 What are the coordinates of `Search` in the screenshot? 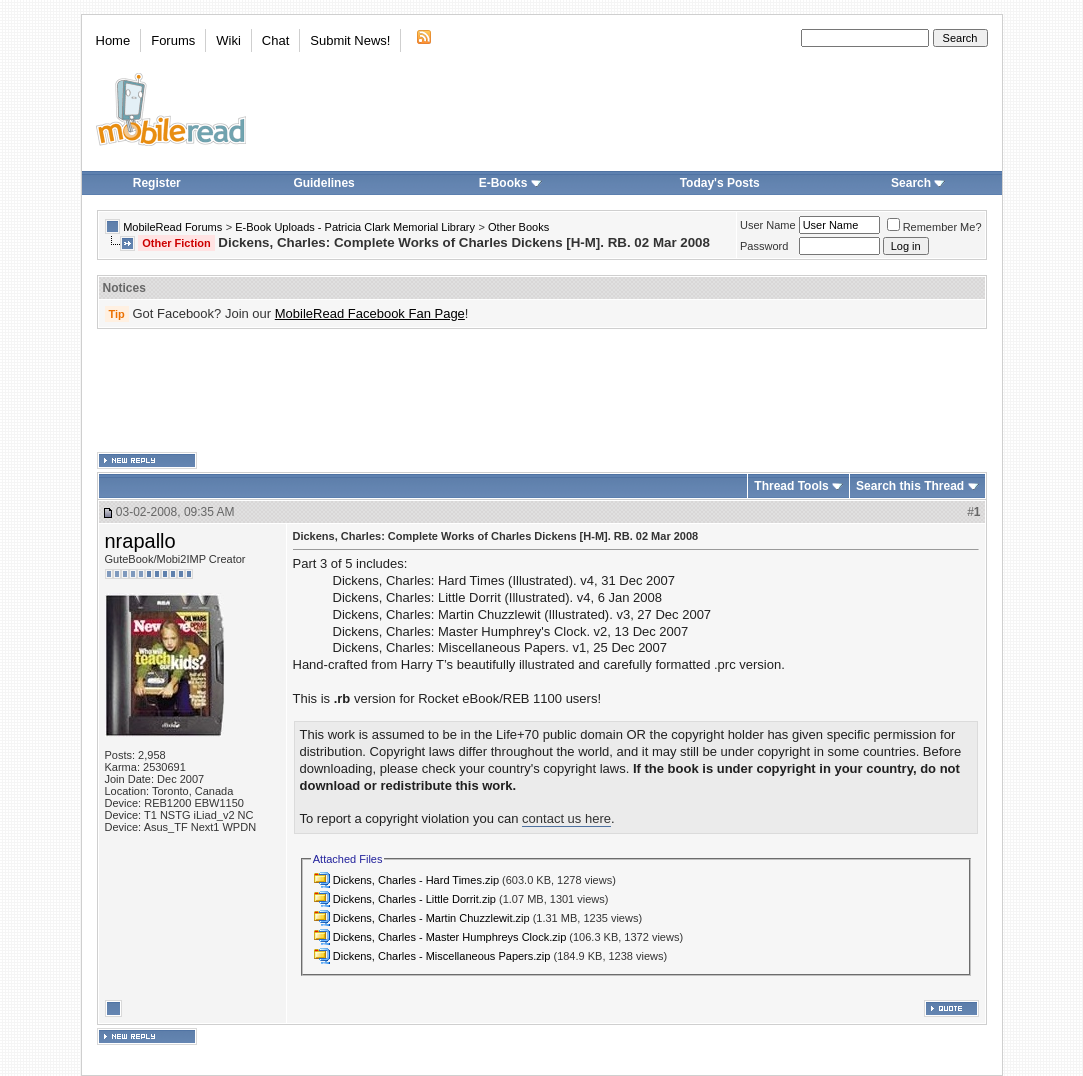 It's located at (918, 183).